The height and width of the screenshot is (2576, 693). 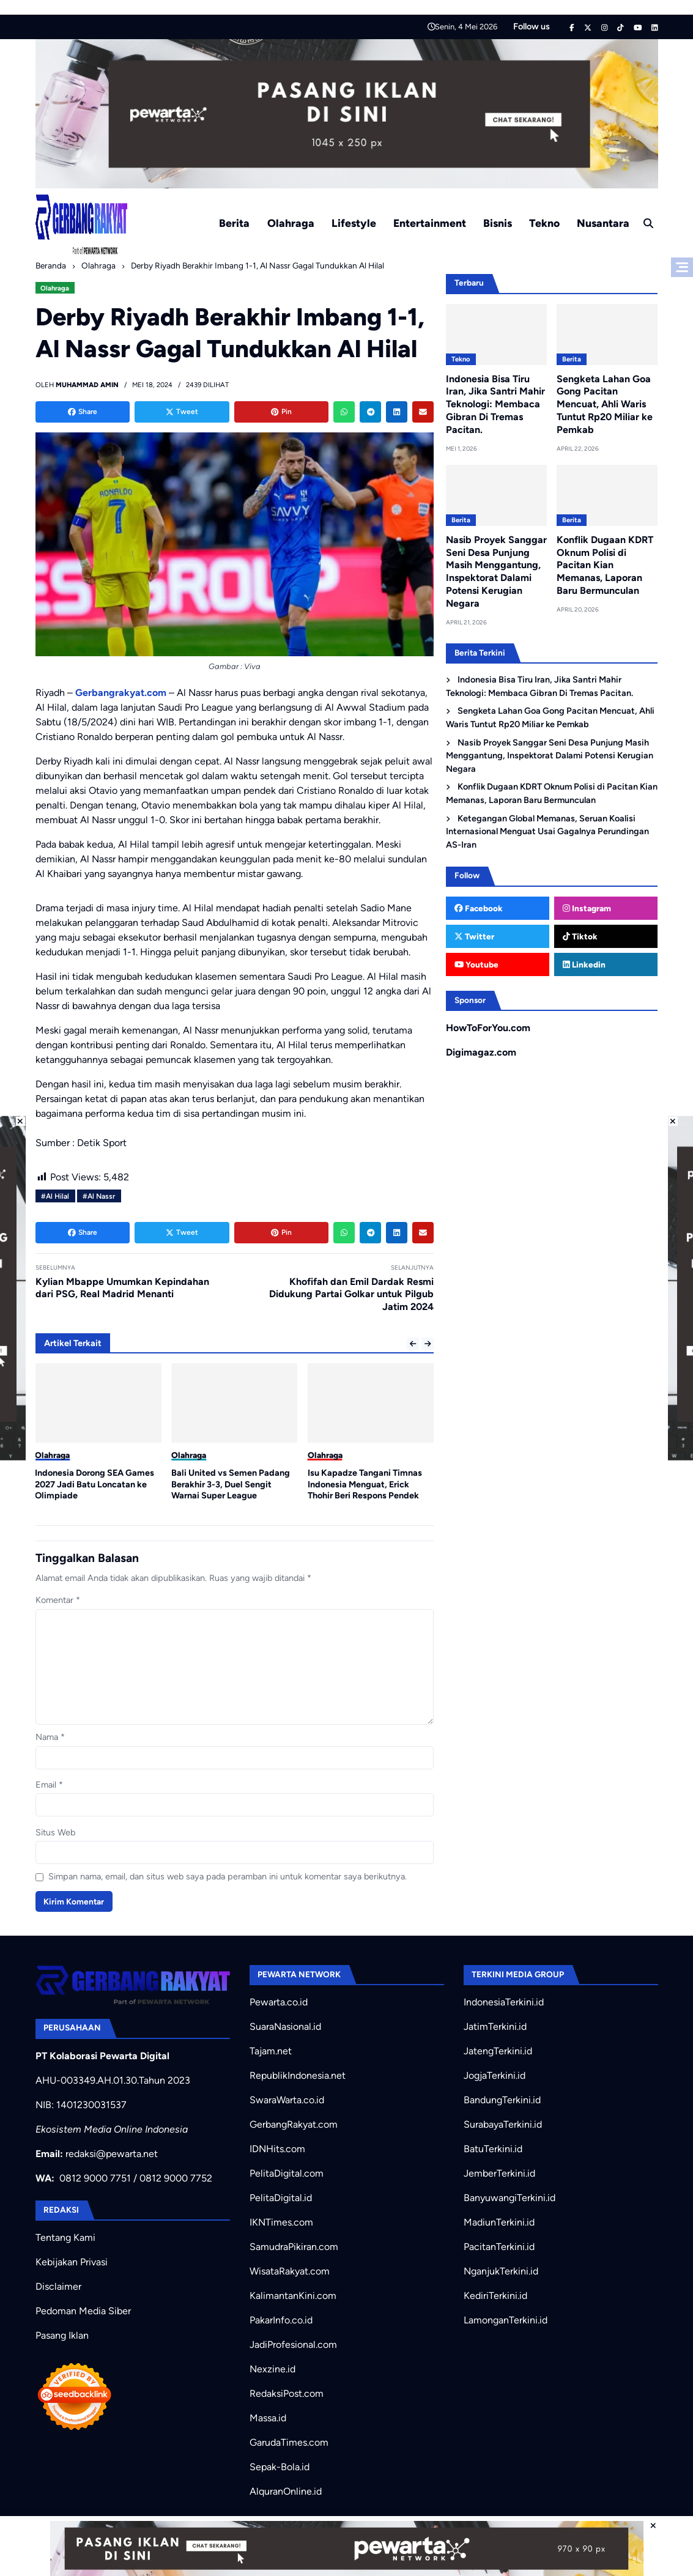 I want to click on Komentar, so click(x=57, y=1599).